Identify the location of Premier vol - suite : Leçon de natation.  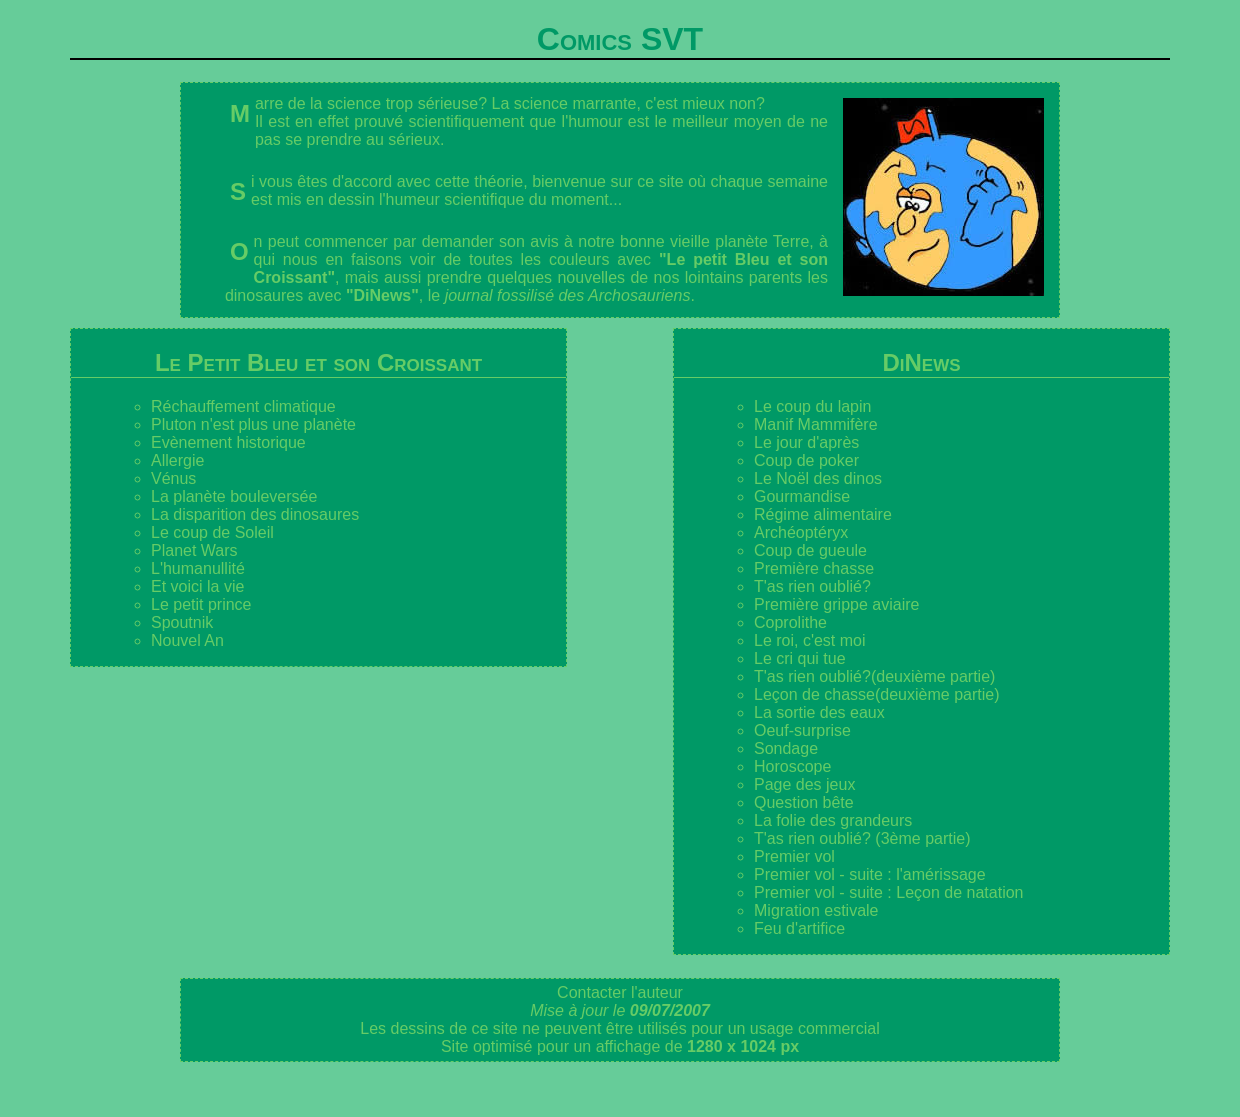
(888, 892).